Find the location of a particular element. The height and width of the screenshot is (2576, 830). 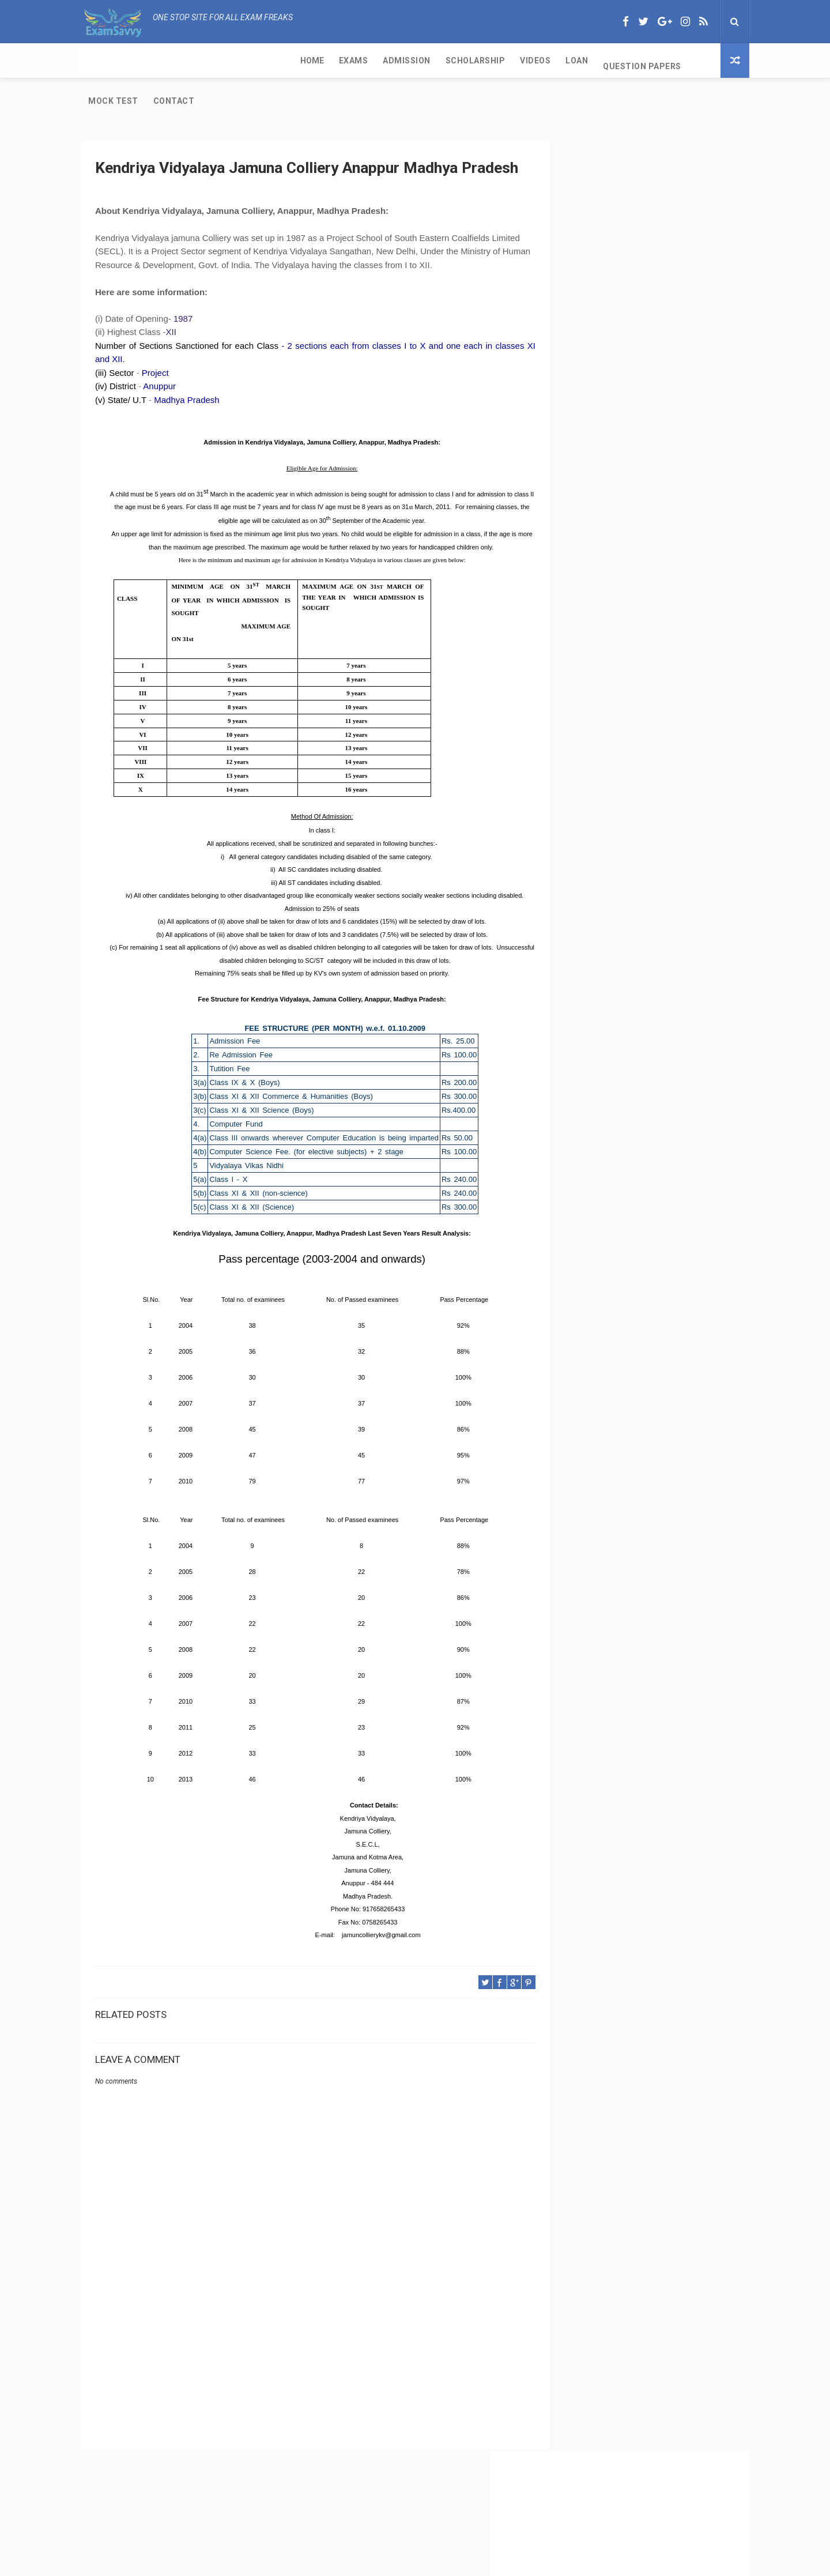

CBSE Class 11 Subjects with Code is located at coordinates (621, 566).